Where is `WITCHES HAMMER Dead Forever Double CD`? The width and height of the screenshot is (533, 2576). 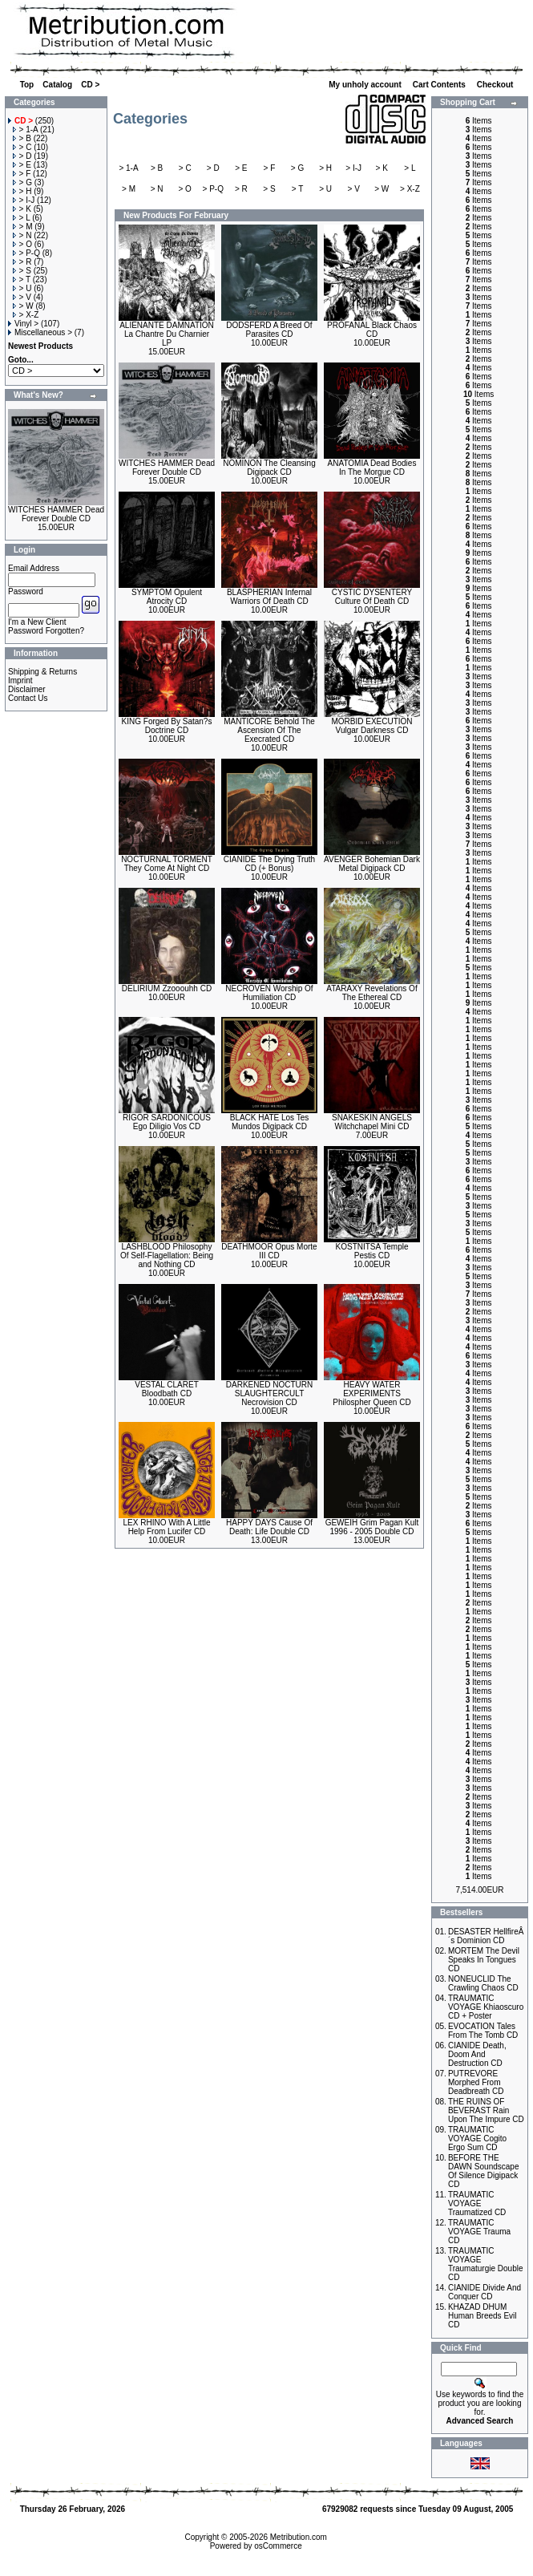
WITCHES HAMMER Dead Forever Double CD is located at coordinates (56, 514).